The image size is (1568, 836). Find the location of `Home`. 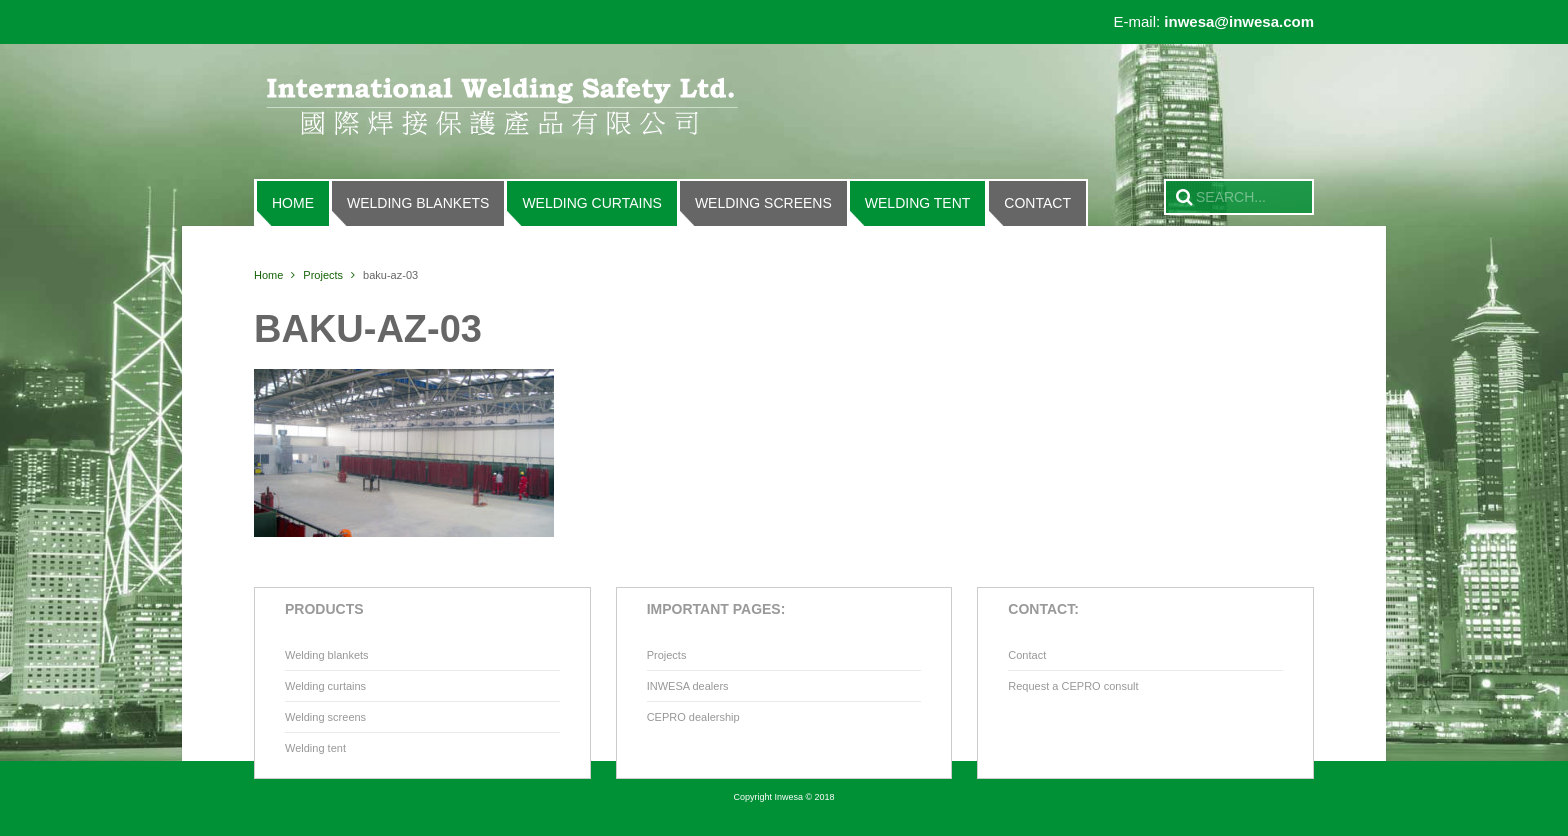

Home is located at coordinates (293, 203).